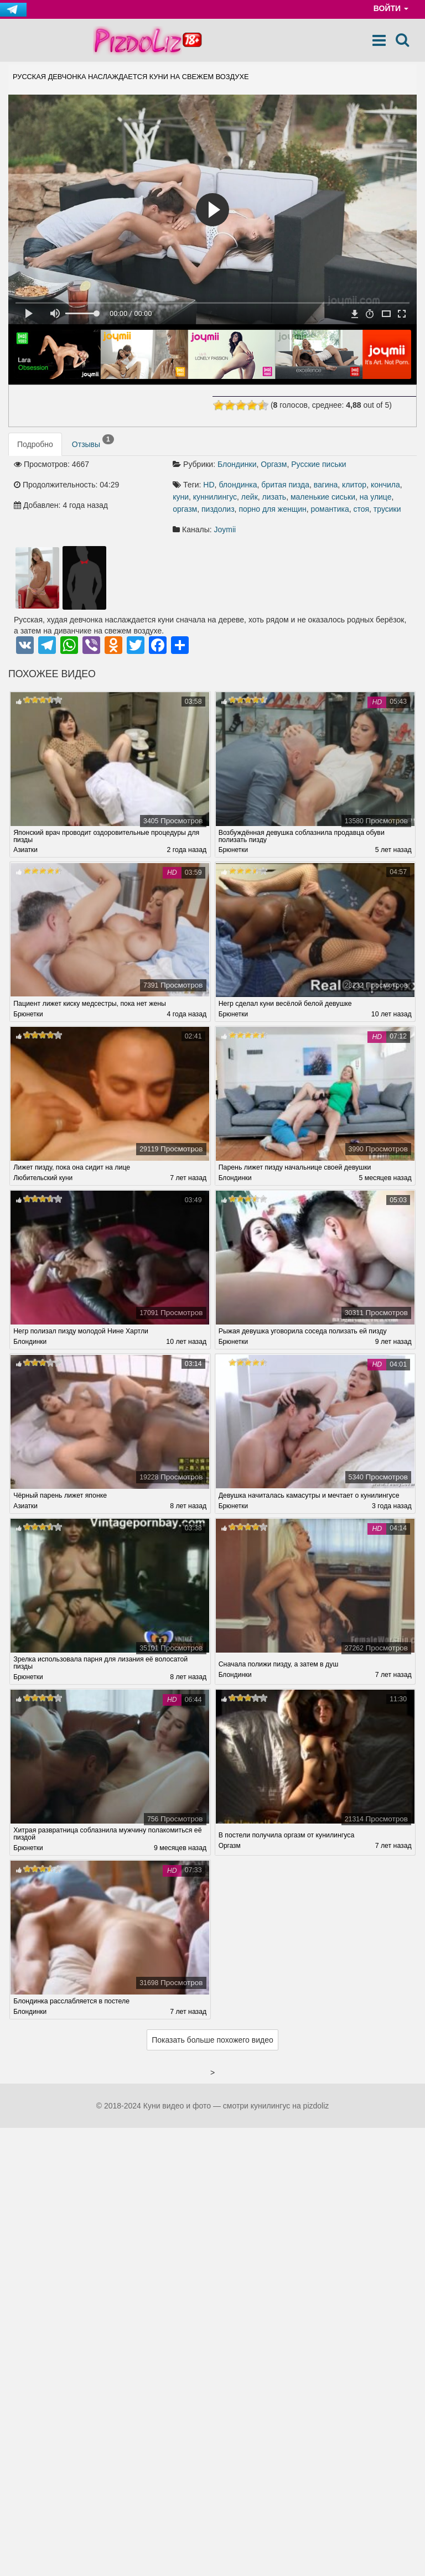 This screenshot has height=2576, width=425. I want to click on Брюнетки, so click(234, 850).